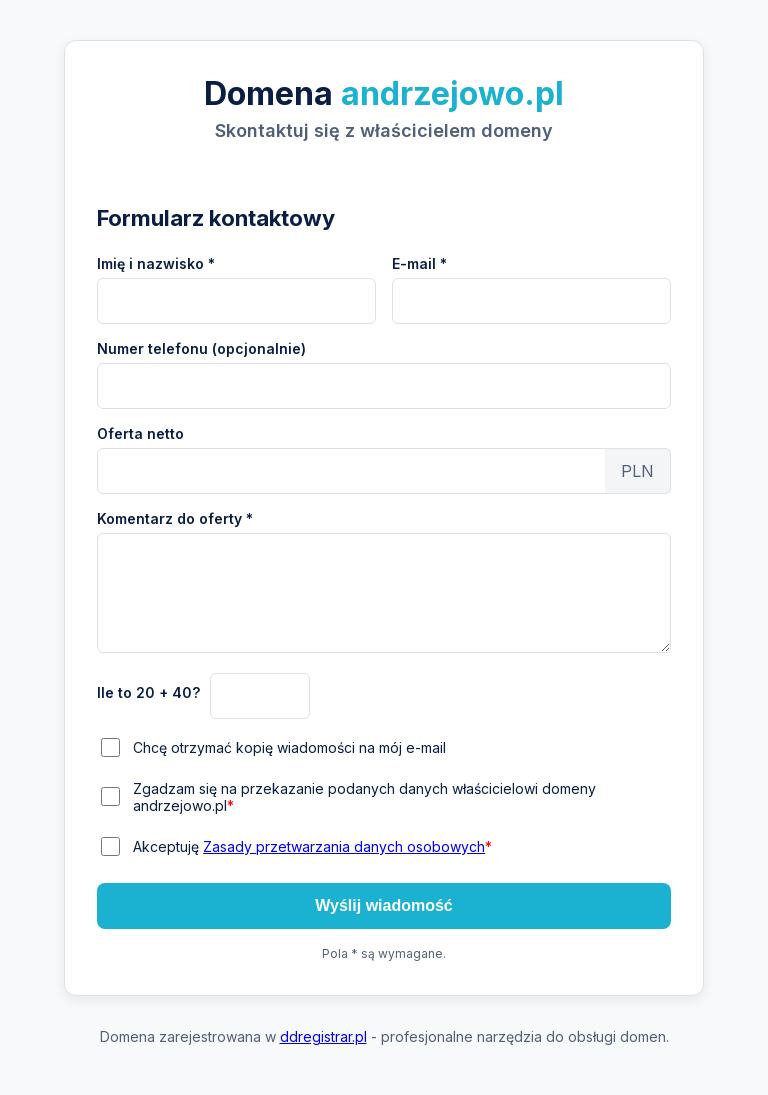 The width and height of the screenshot is (768, 1095). What do you see at coordinates (175, 518) in the screenshot?
I see `Komentarz do oferty *` at bounding box center [175, 518].